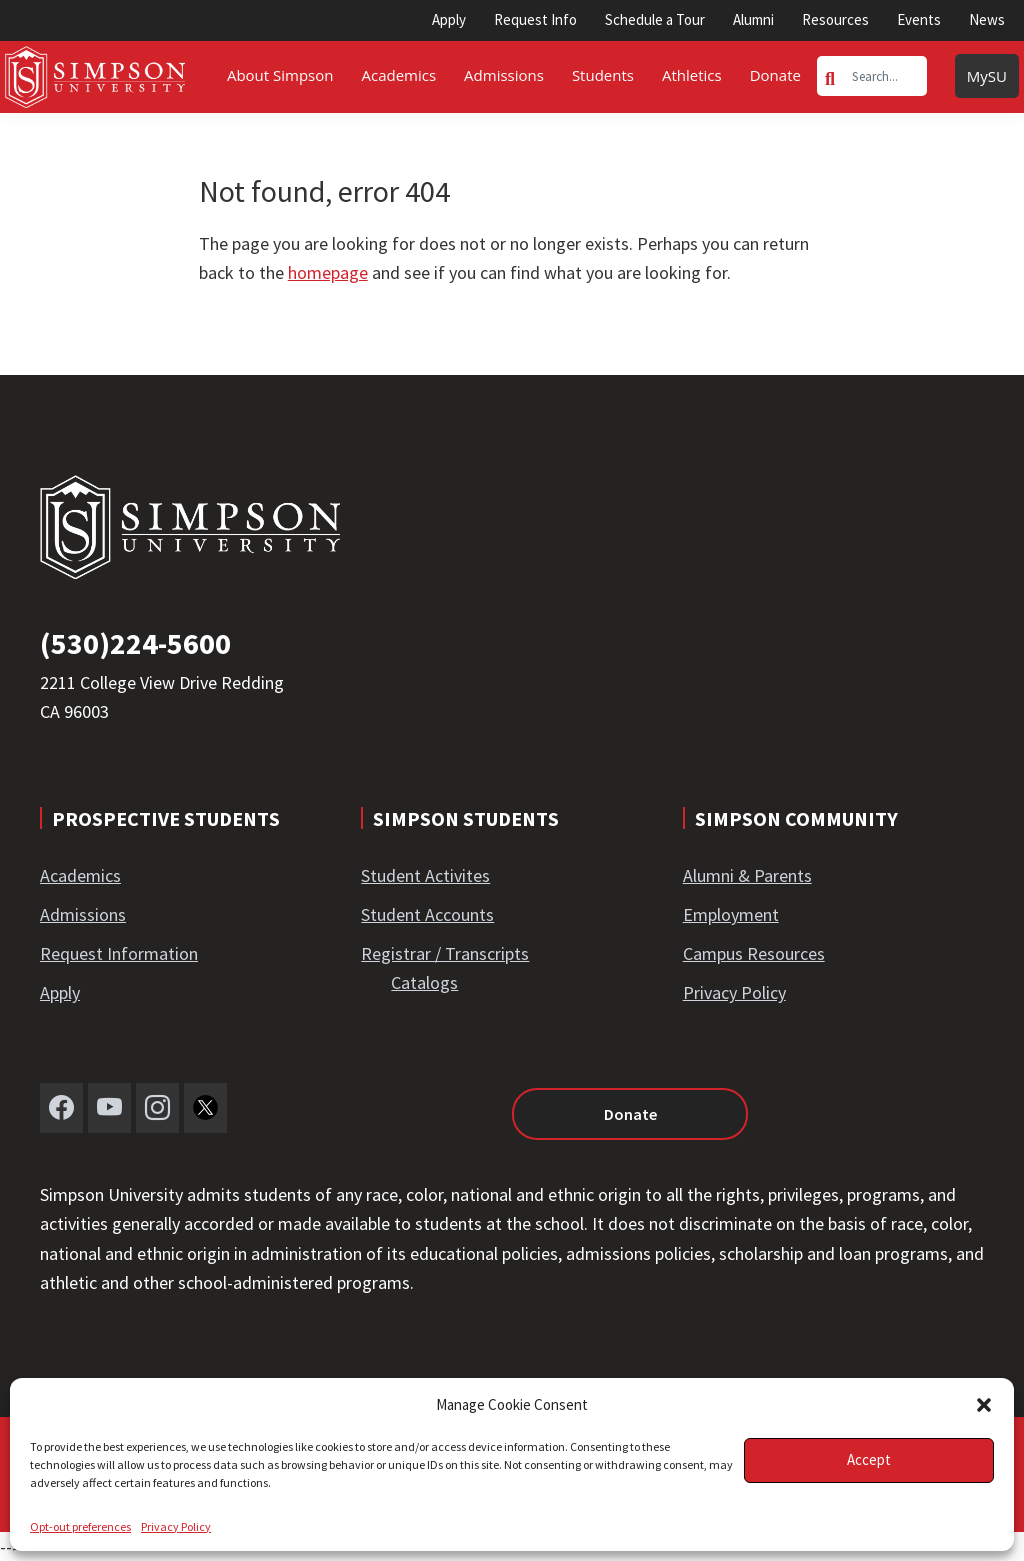 This screenshot has height=1561, width=1024. What do you see at coordinates (731, 914) in the screenshot?
I see `Employment` at bounding box center [731, 914].